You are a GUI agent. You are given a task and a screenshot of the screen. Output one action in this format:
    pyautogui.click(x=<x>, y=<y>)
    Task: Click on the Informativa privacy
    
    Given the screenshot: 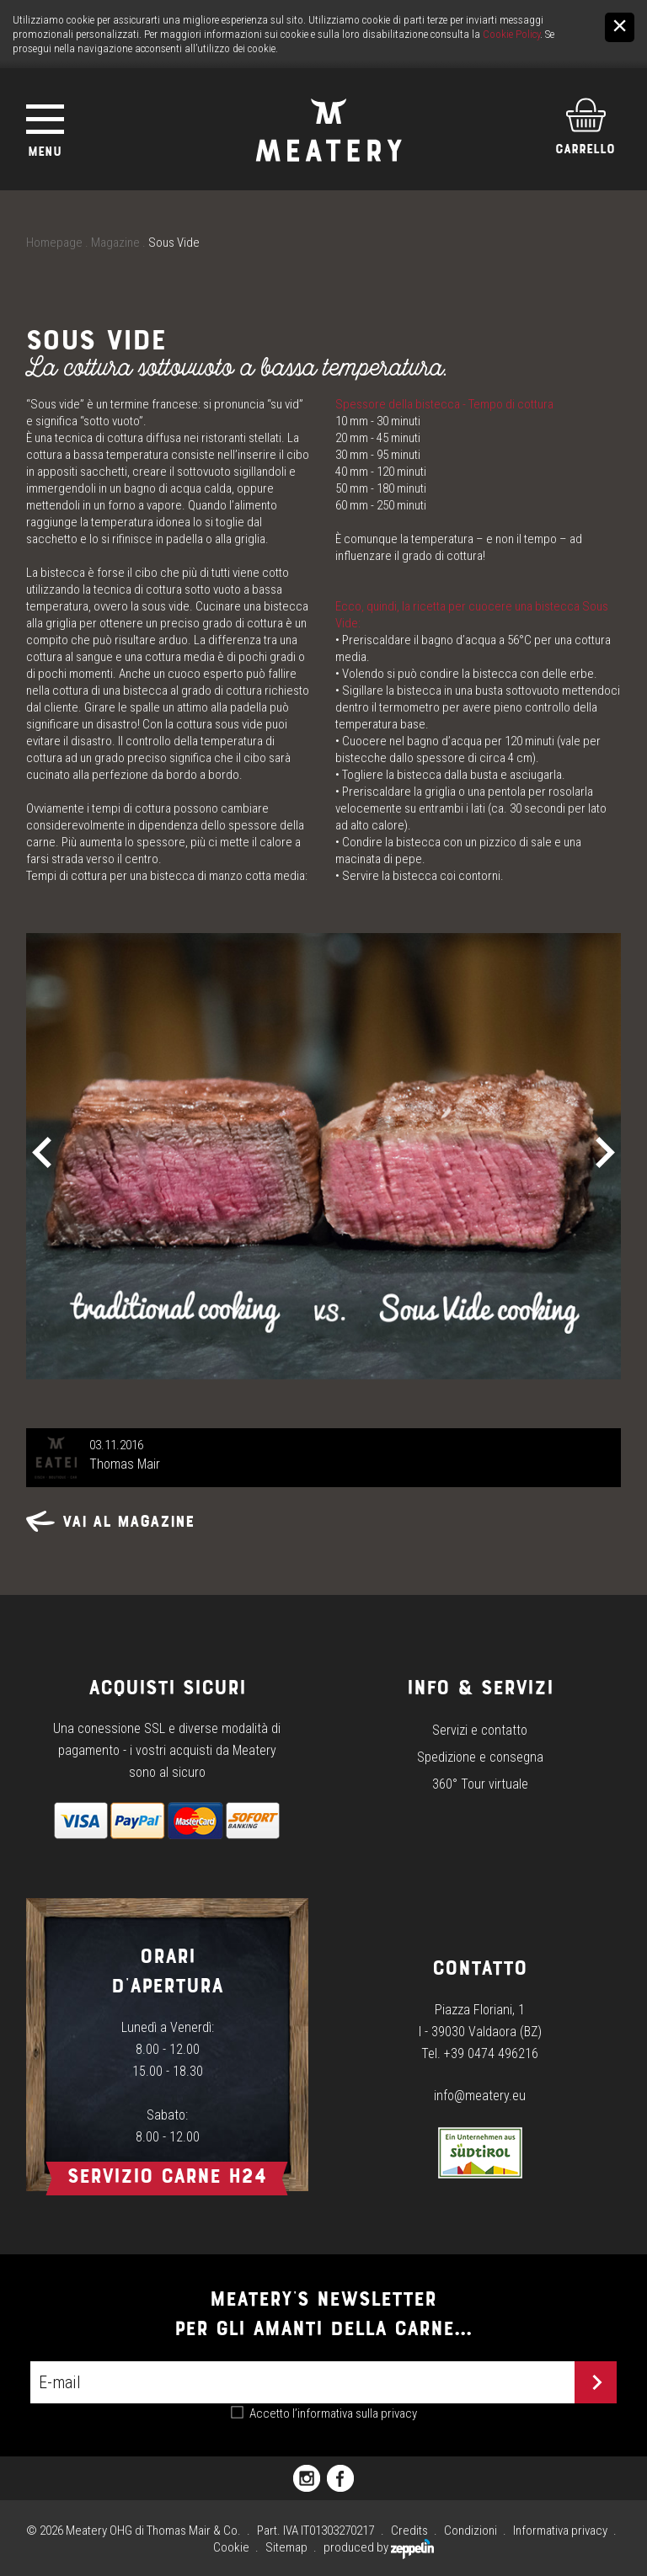 What is the action you would take?
    pyautogui.click(x=560, y=2530)
    